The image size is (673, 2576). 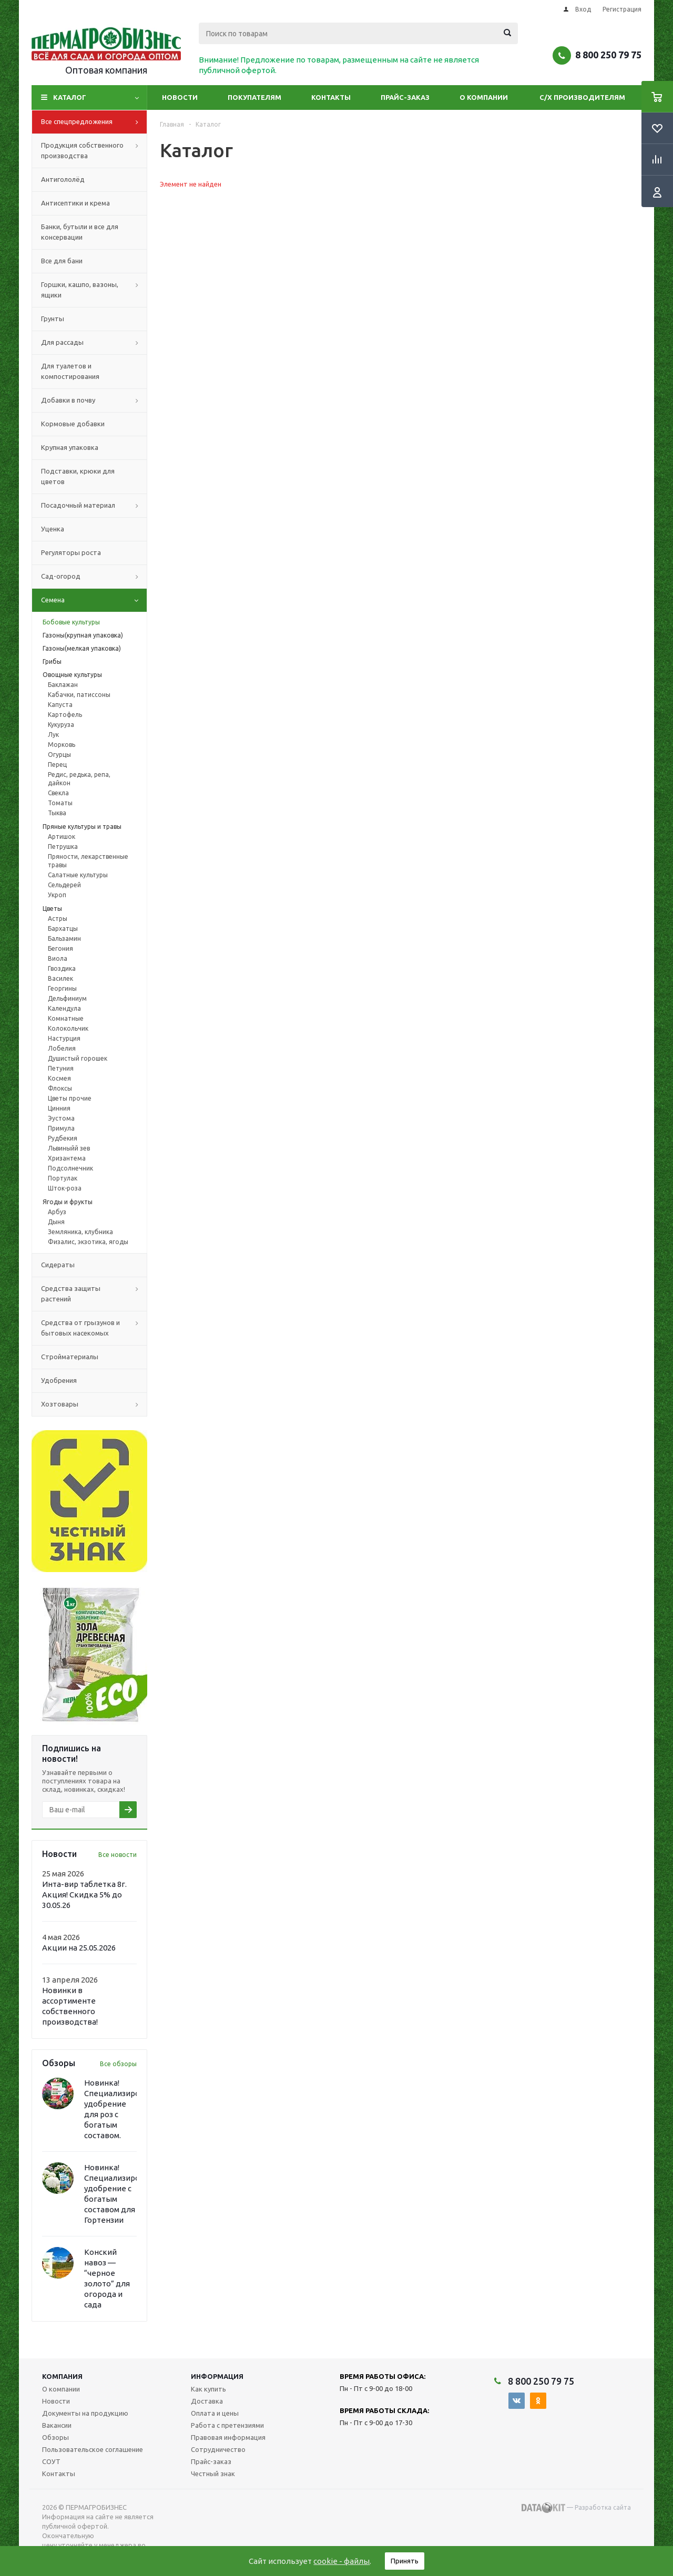 What do you see at coordinates (79, 1947) in the screenshot?
I see `Акции на 25.05.2026` at bounding box center [79, 1947].